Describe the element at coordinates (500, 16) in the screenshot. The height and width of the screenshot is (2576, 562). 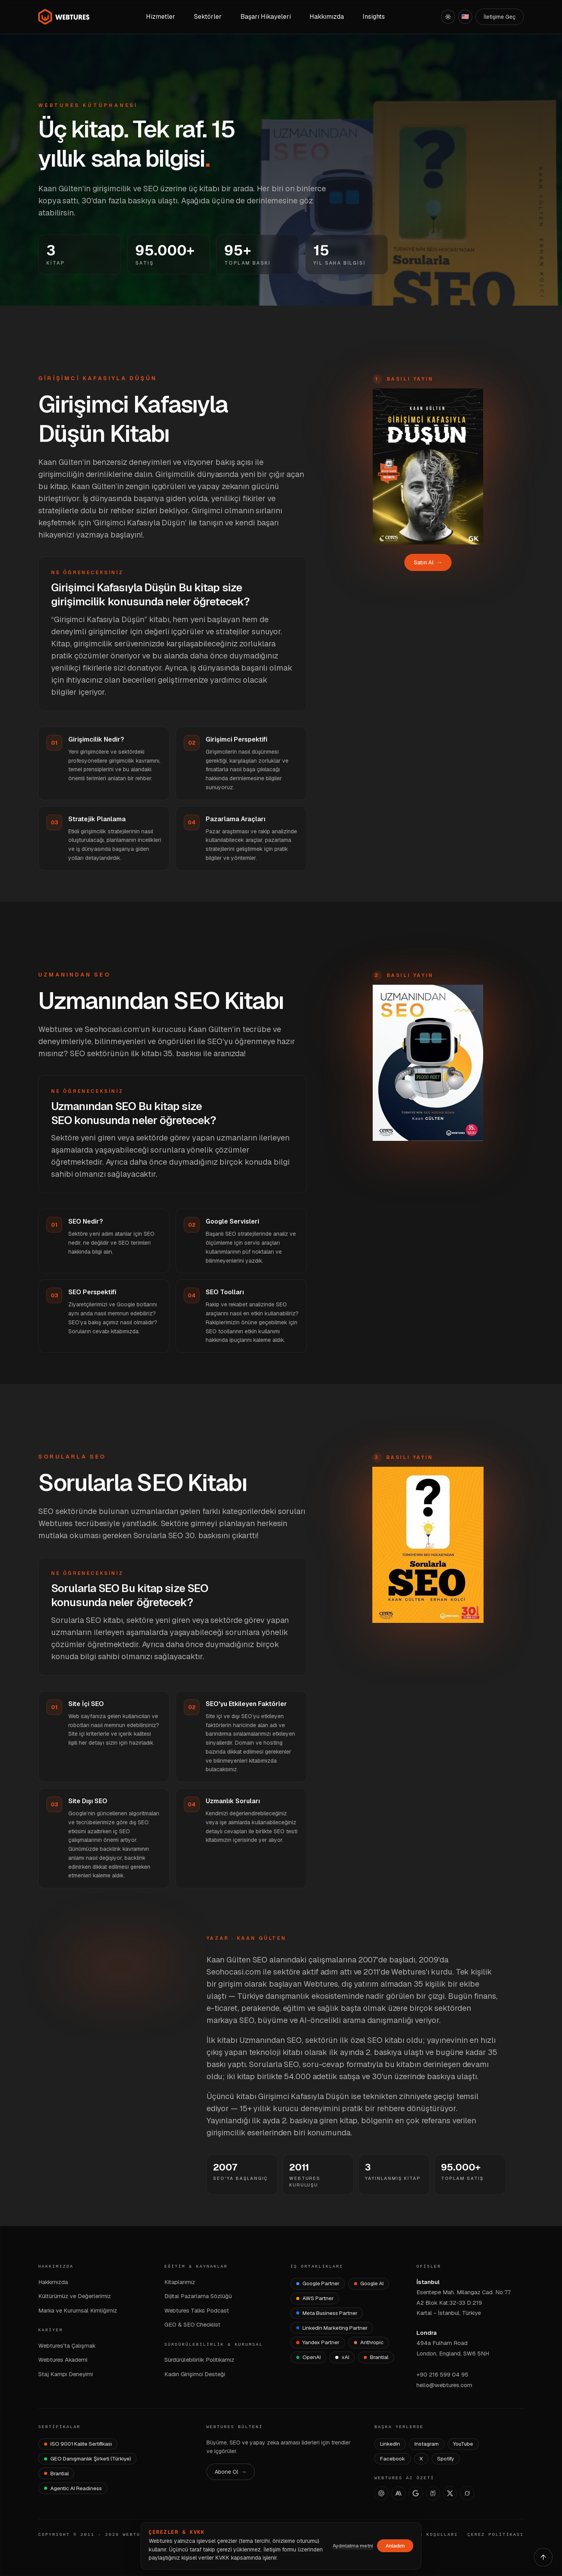
I see `İletişime Geç` at that location.